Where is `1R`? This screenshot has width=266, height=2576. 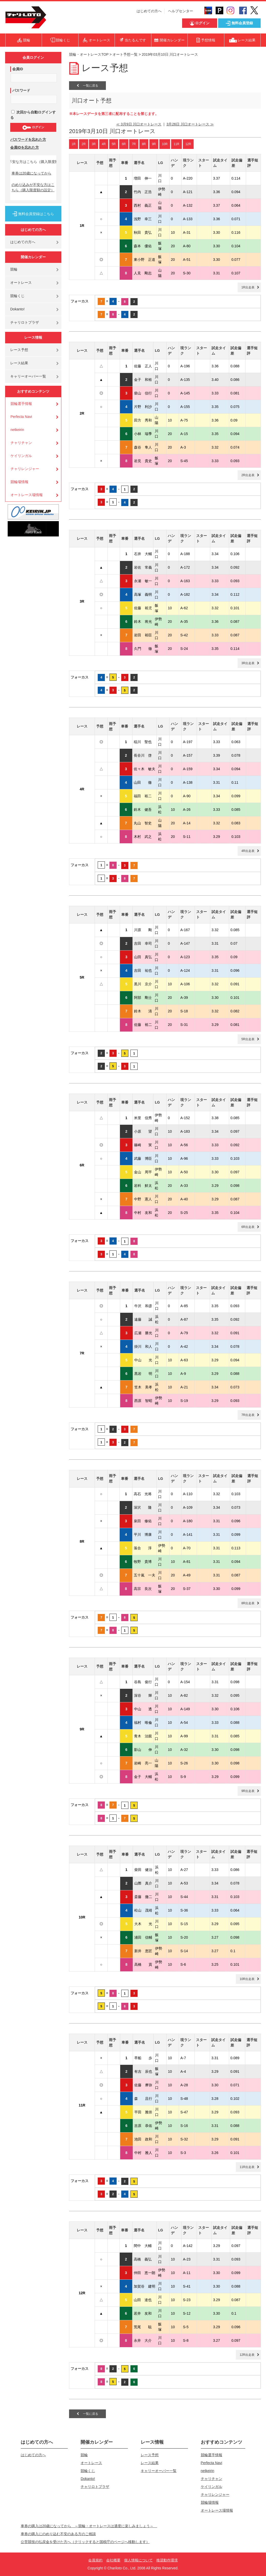
1R is located at coordinates (73, 144).